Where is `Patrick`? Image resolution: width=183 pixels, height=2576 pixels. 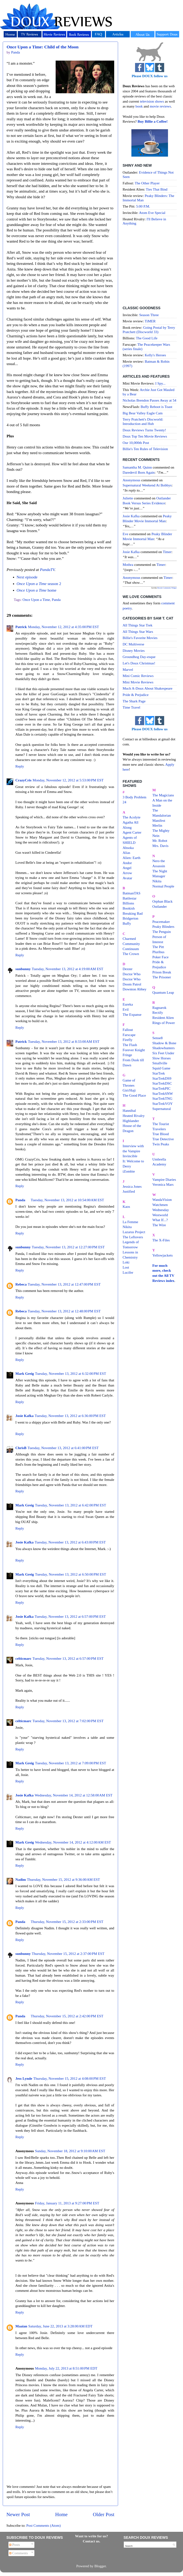
Patrick is located at coordinates (21, 627).